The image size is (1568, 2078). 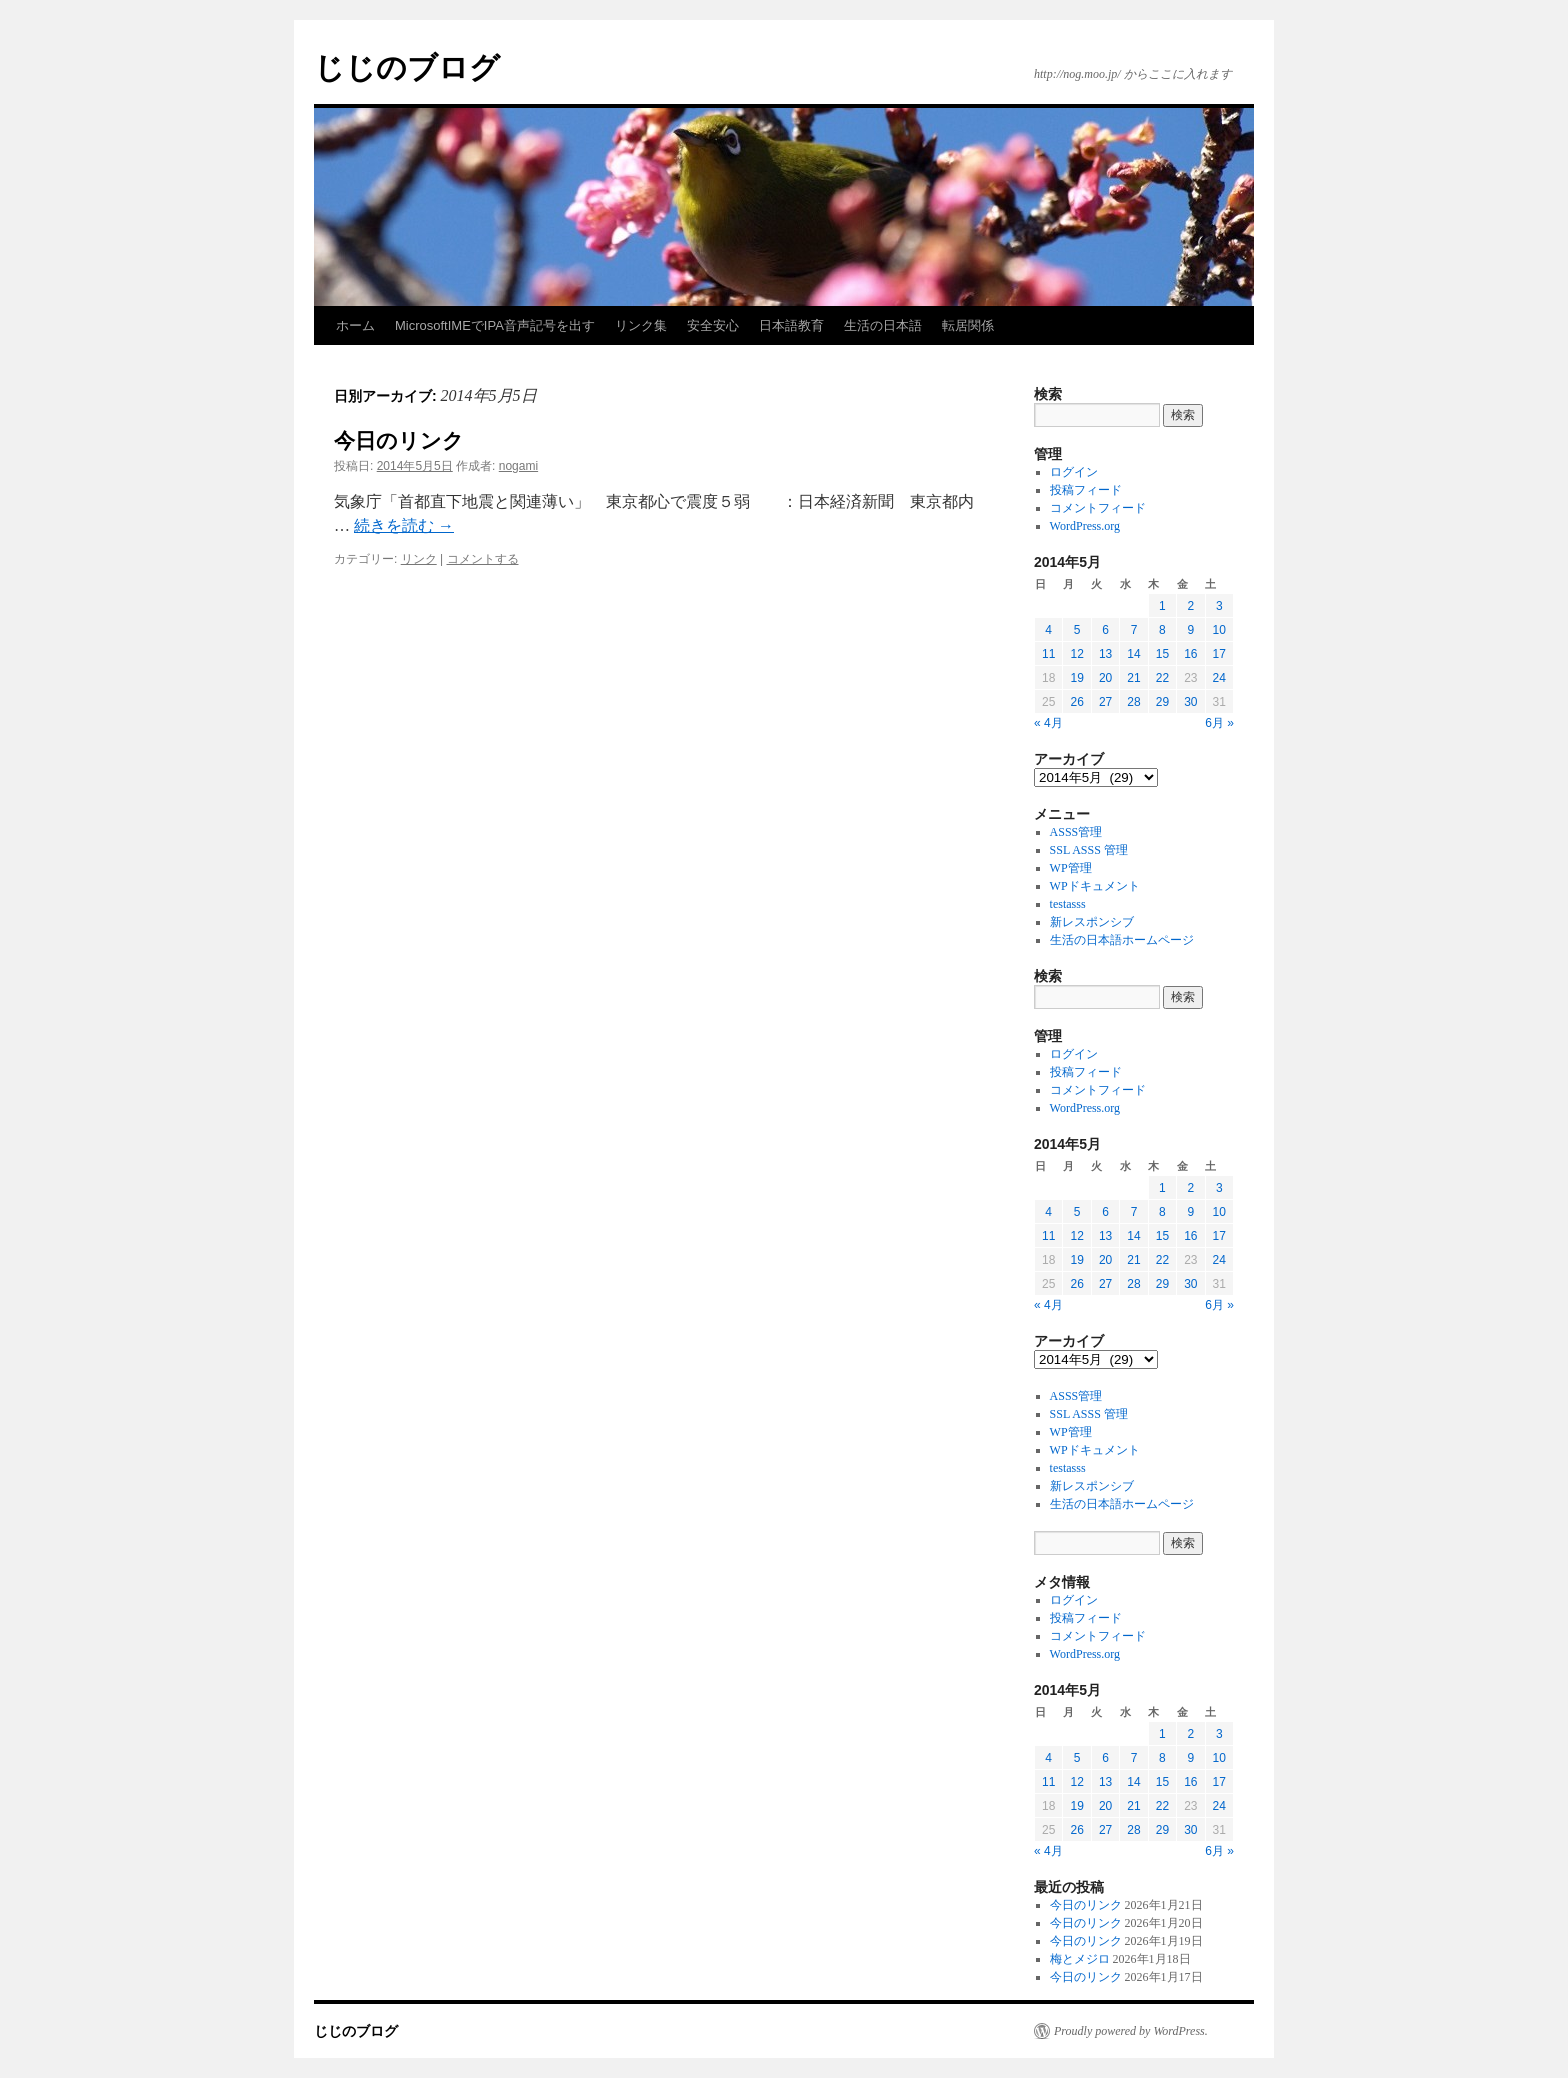 What do you see at coordinates (1190, 654) in the screenshot?
I see `16 [2014年5月16日 に投稿を公開]` at bounding box center [1190, 654].